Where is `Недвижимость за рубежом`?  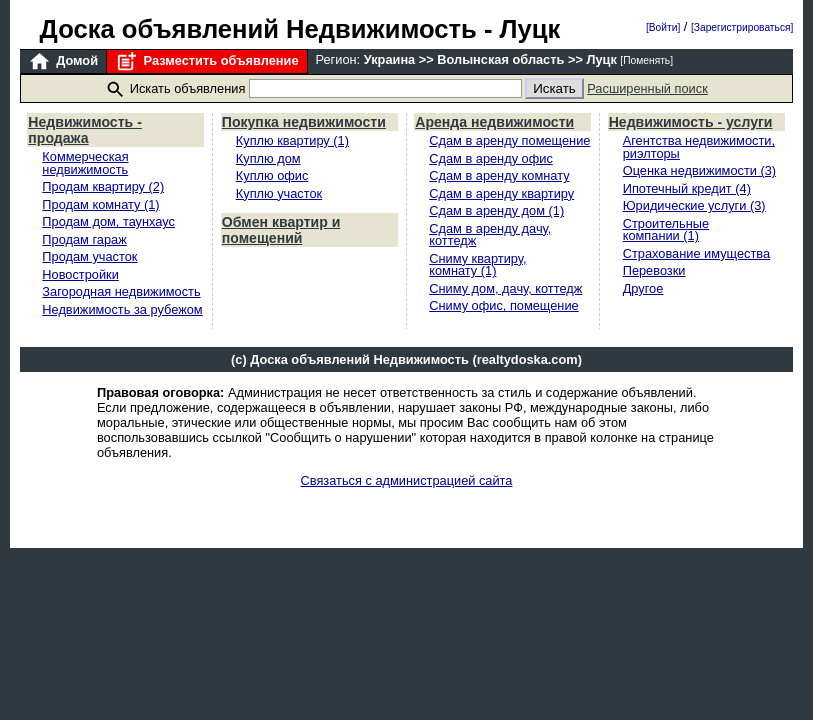 Недвижимость за рубежом is located at coordinates (122, 309).